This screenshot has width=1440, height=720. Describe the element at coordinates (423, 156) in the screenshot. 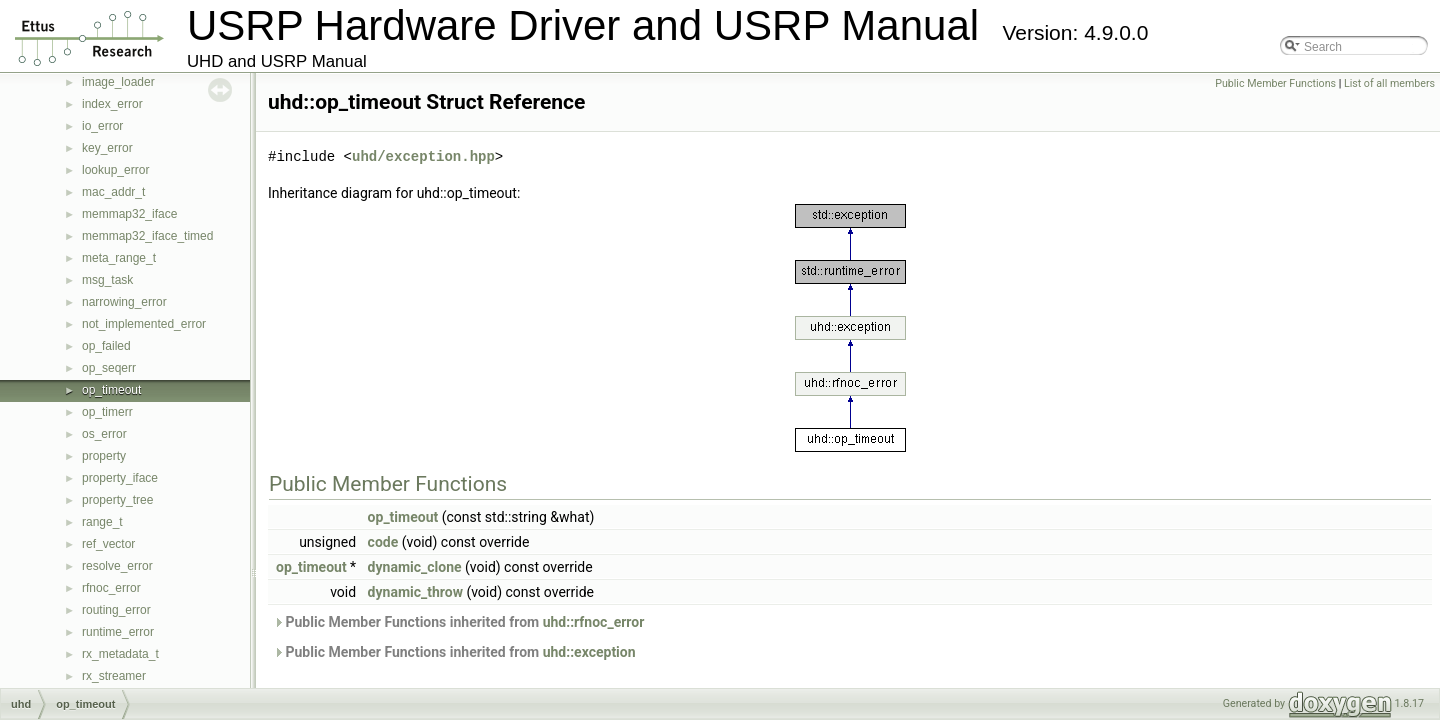

I see `uhd/exception.hpp` at that location.